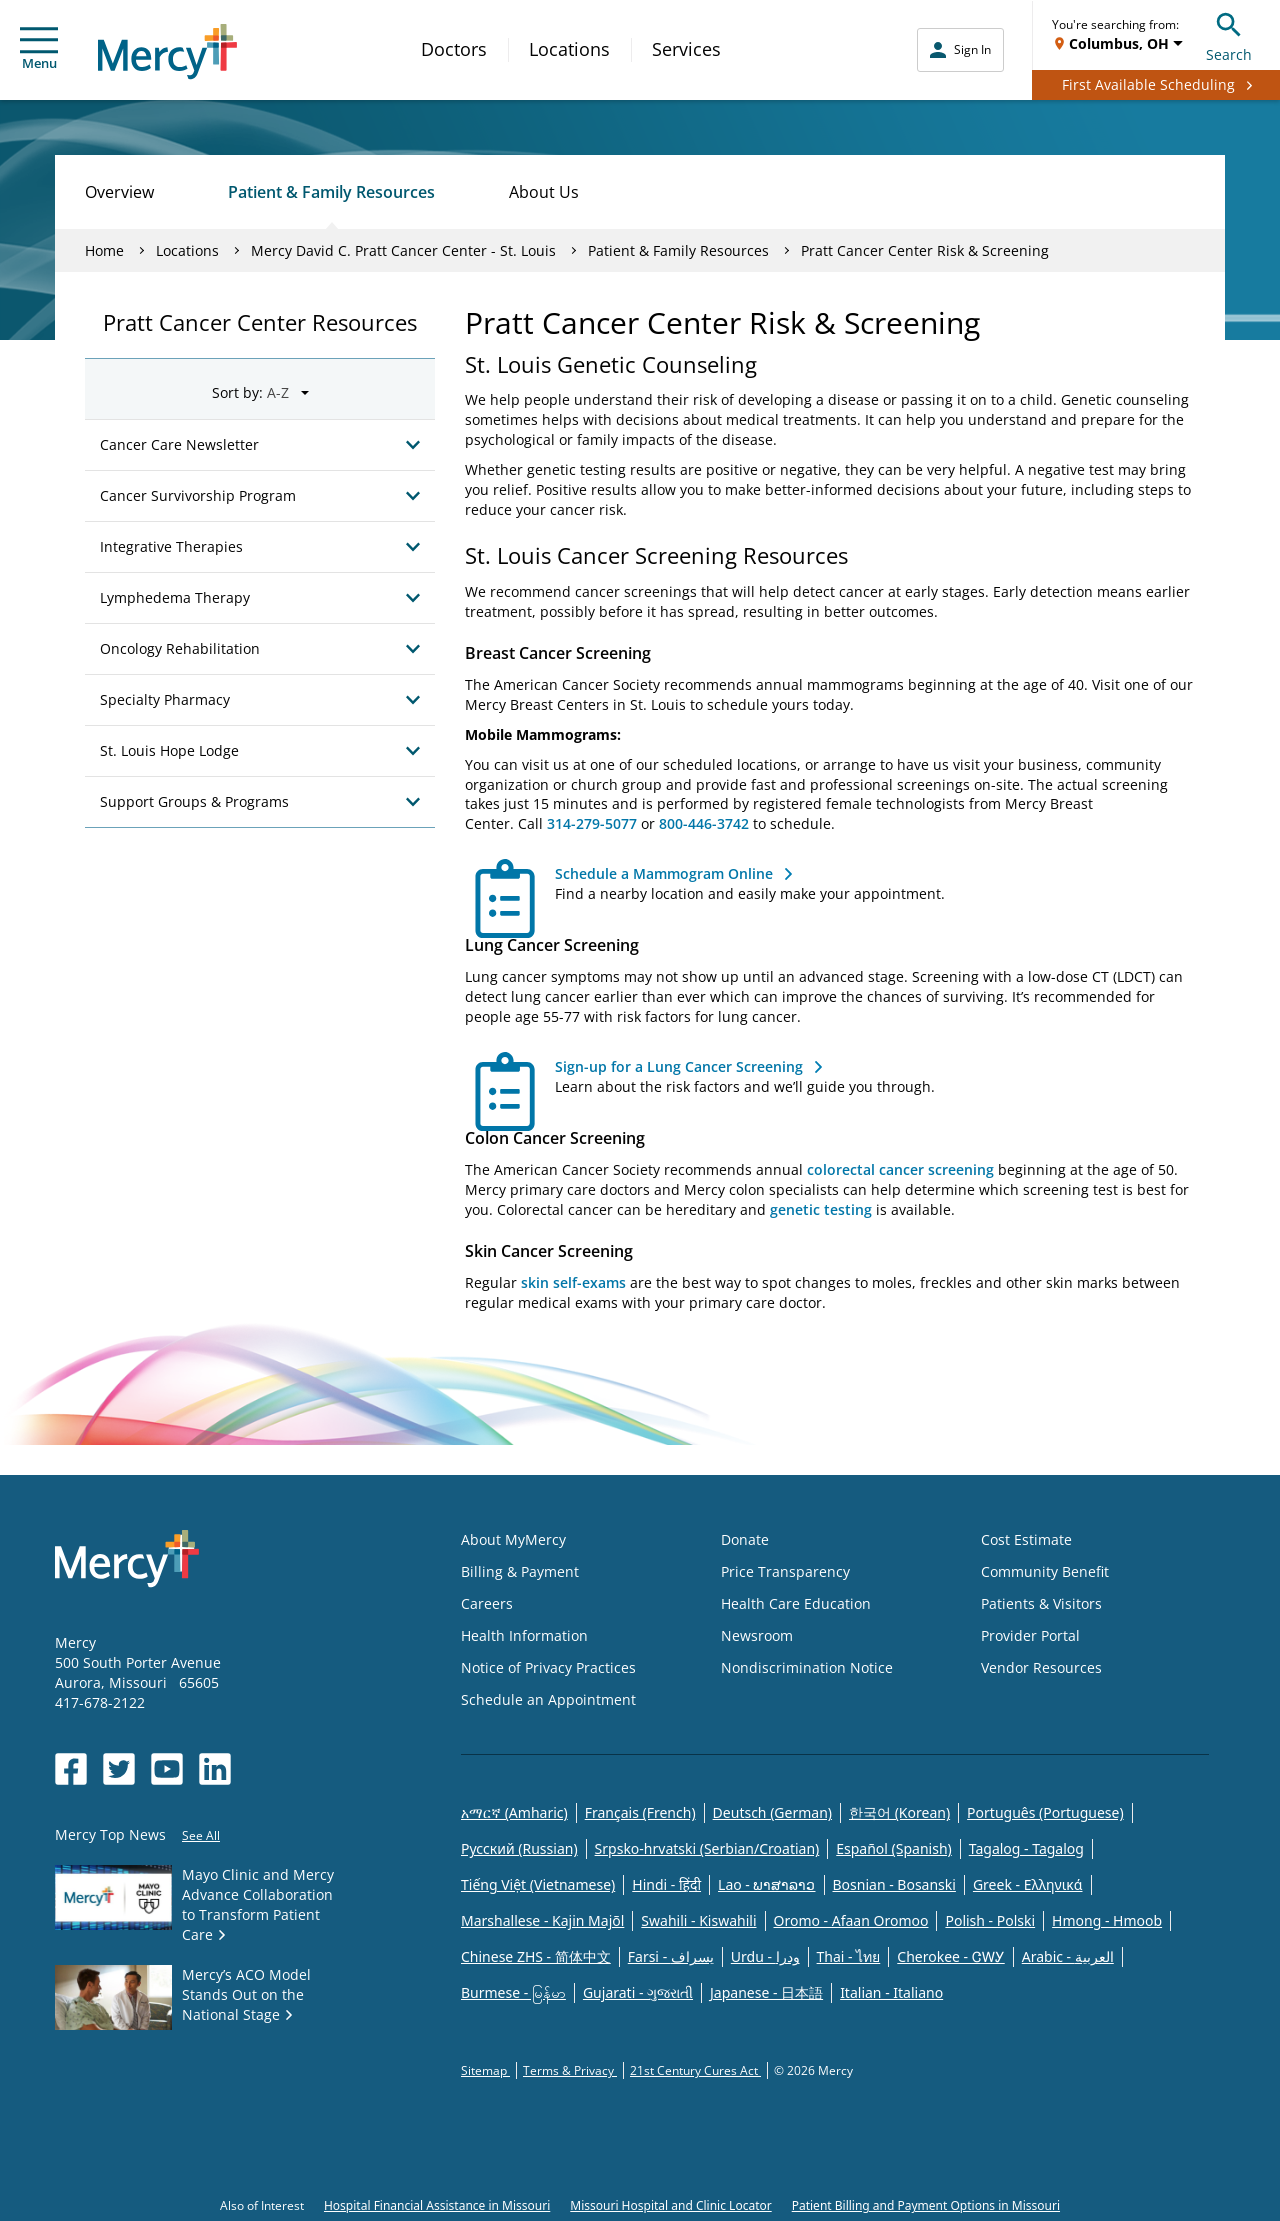 Image resolution: width=1280 pixels, height=2221 pixels. What do you see at coordinates (544, 192) in the screenshot?
I see `About Us` at bounding box center [544, 192].